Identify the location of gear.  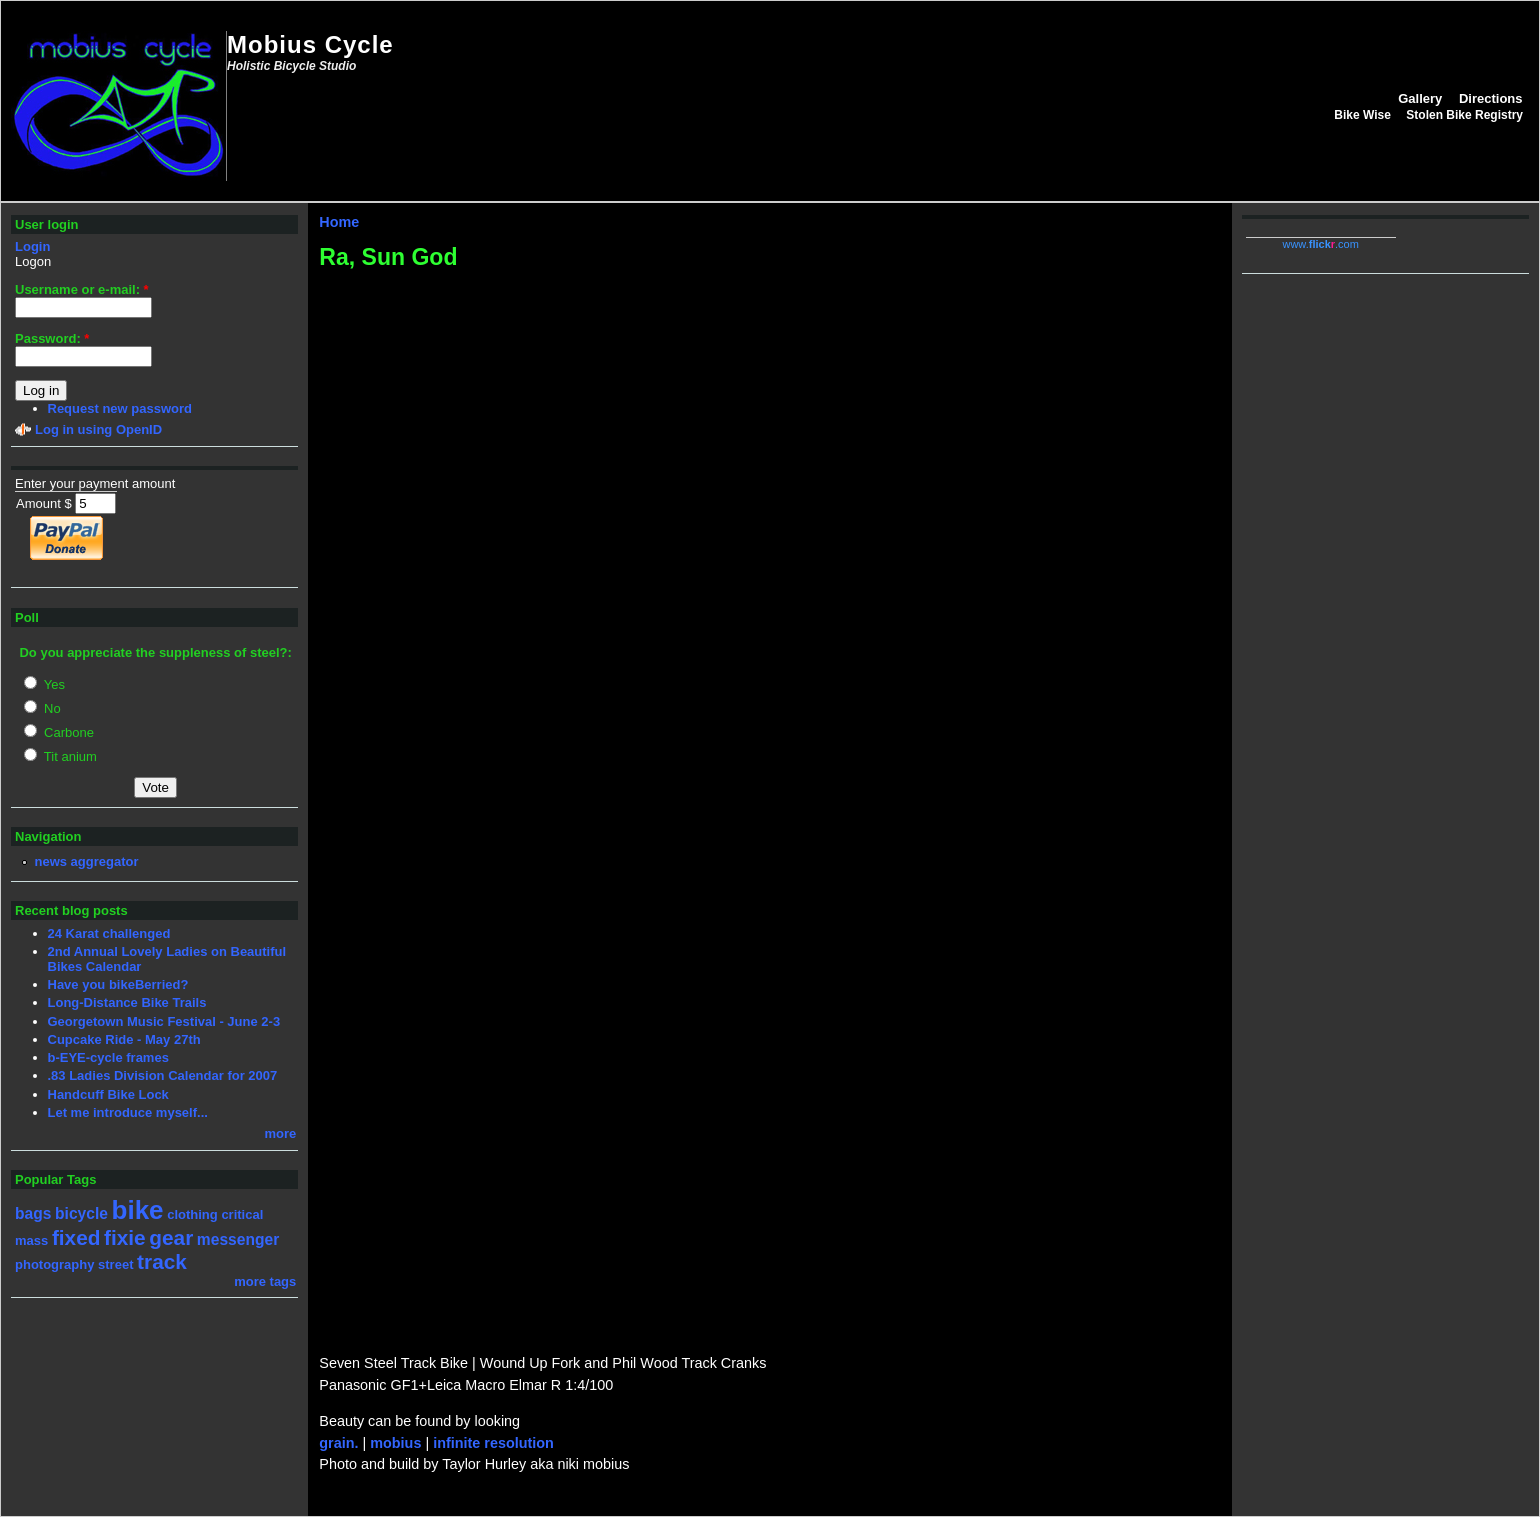
(171, 1237).